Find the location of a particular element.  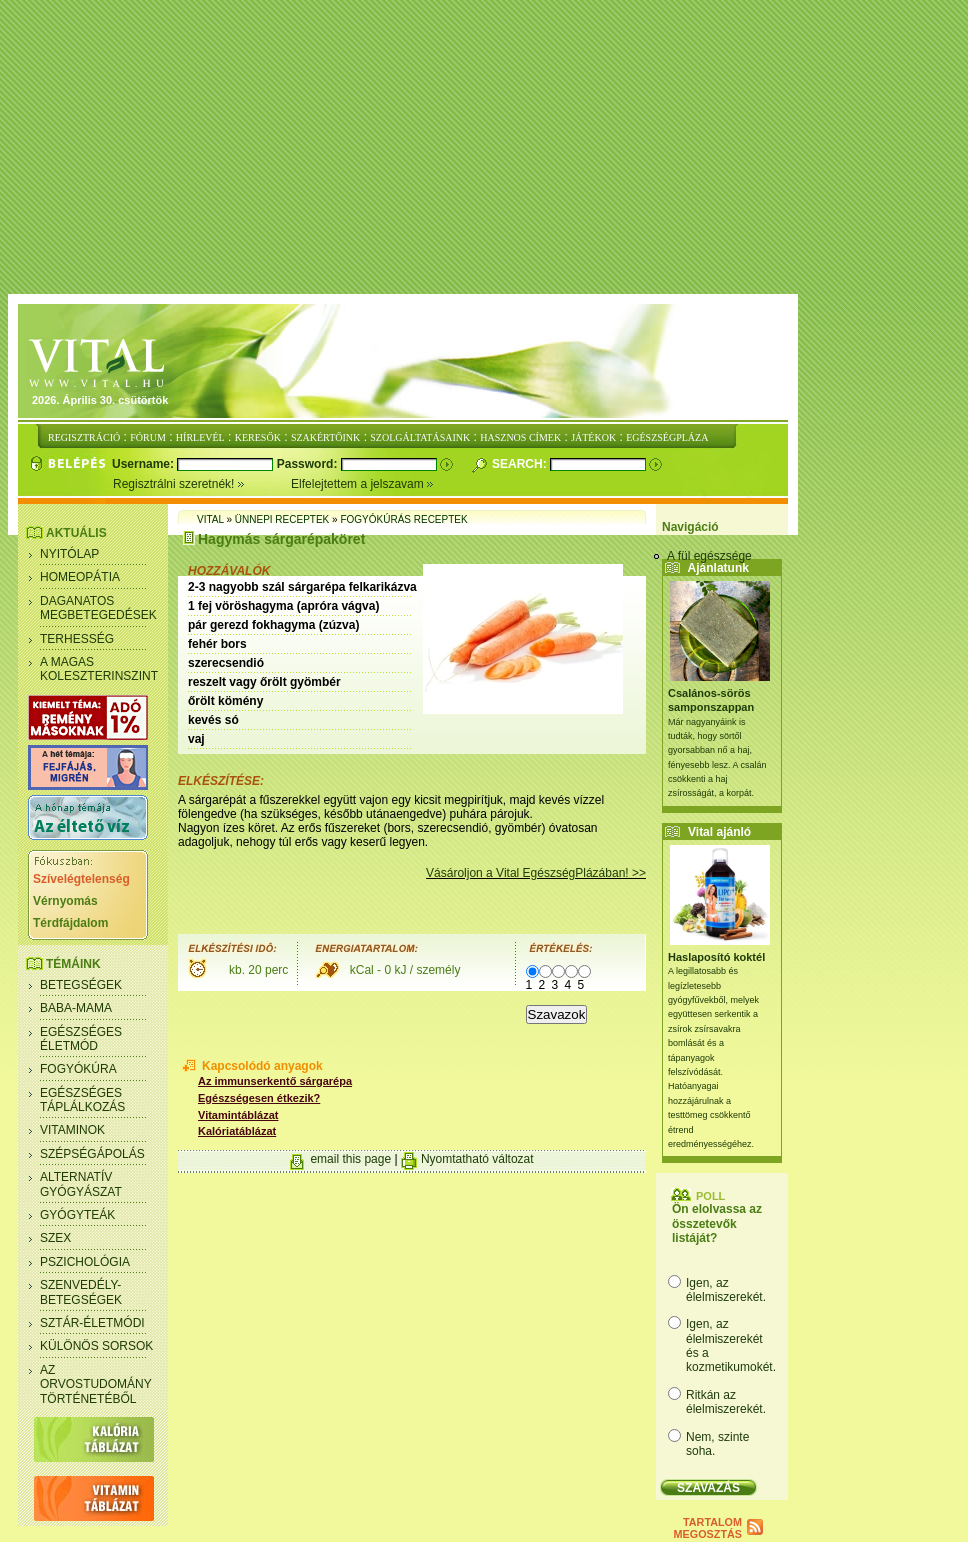

Haslaposító koktél is located at coordinates (716, 957).